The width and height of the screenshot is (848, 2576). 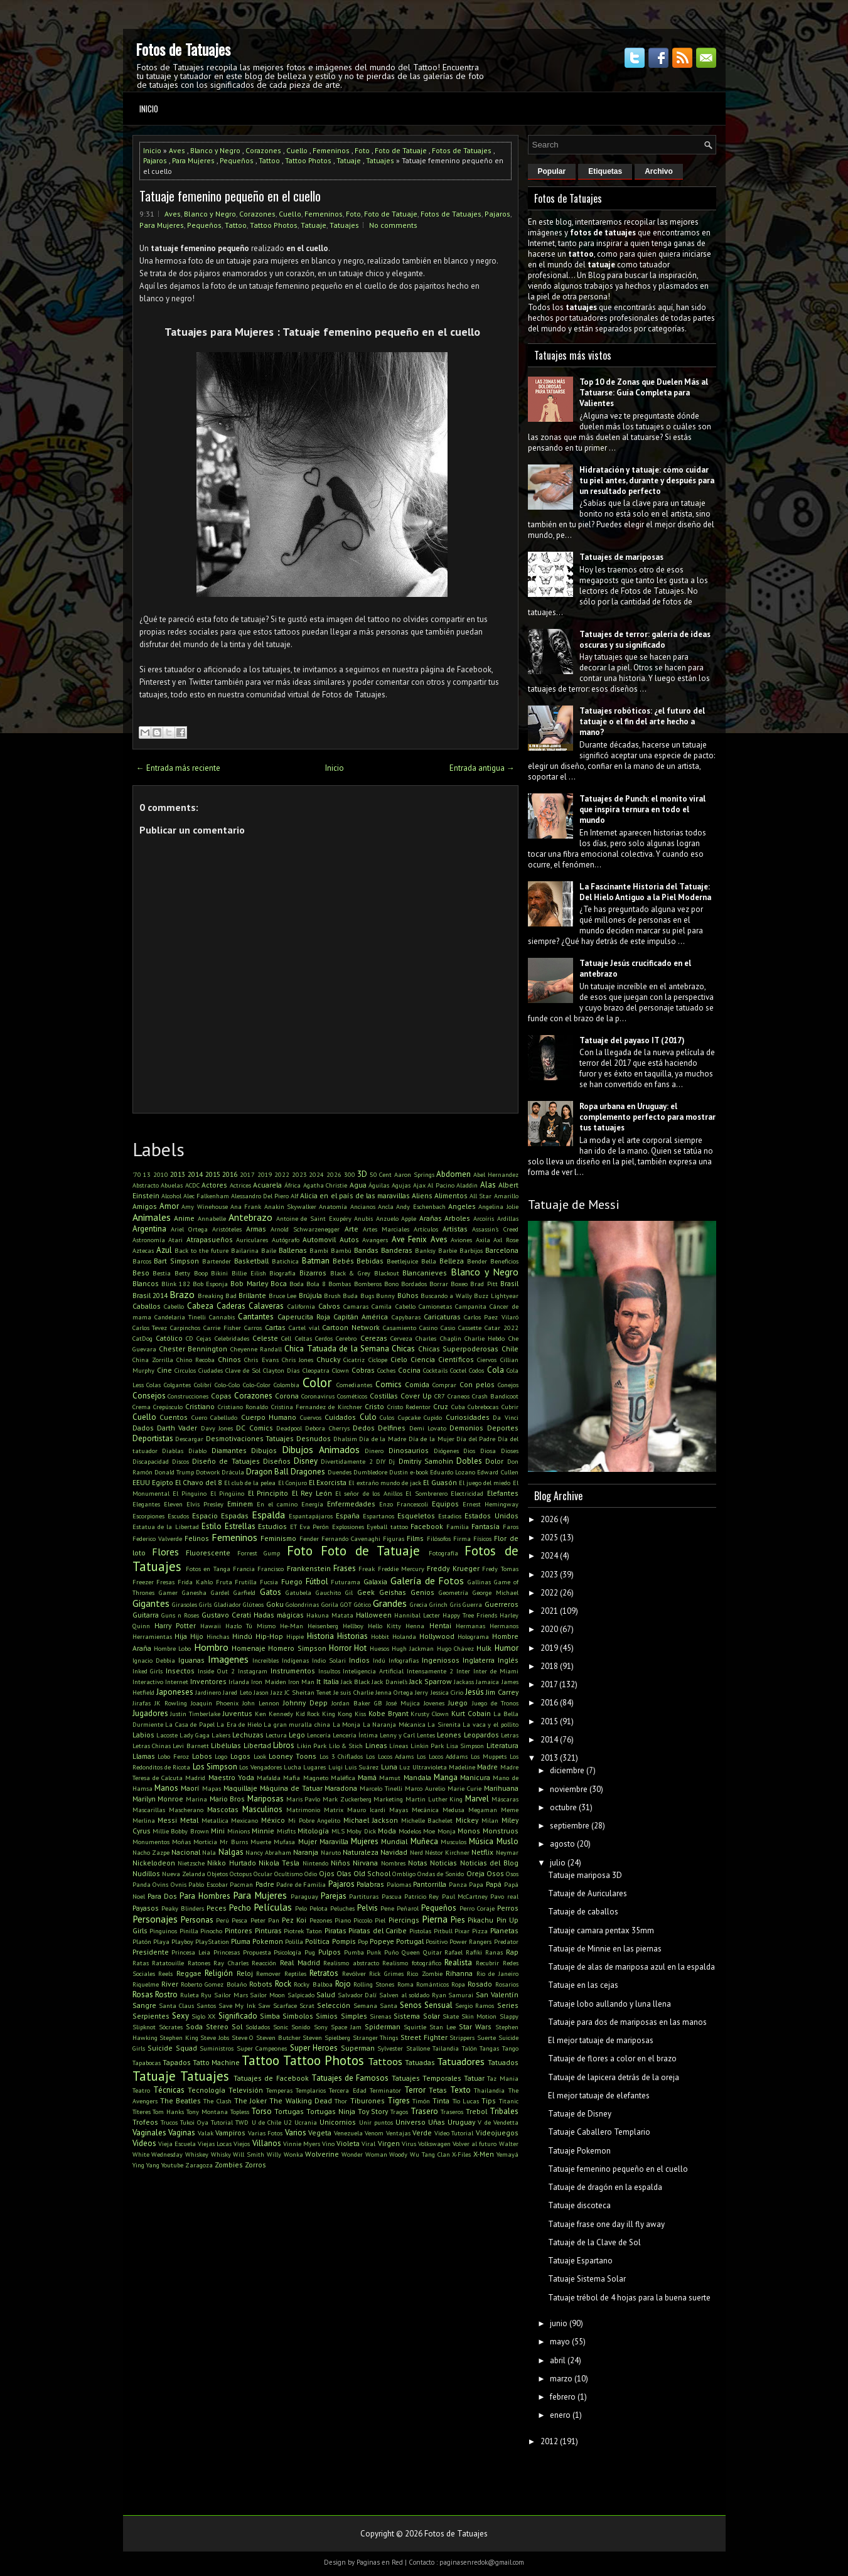 I want to click on Rap, so click(x=512, y=1951).